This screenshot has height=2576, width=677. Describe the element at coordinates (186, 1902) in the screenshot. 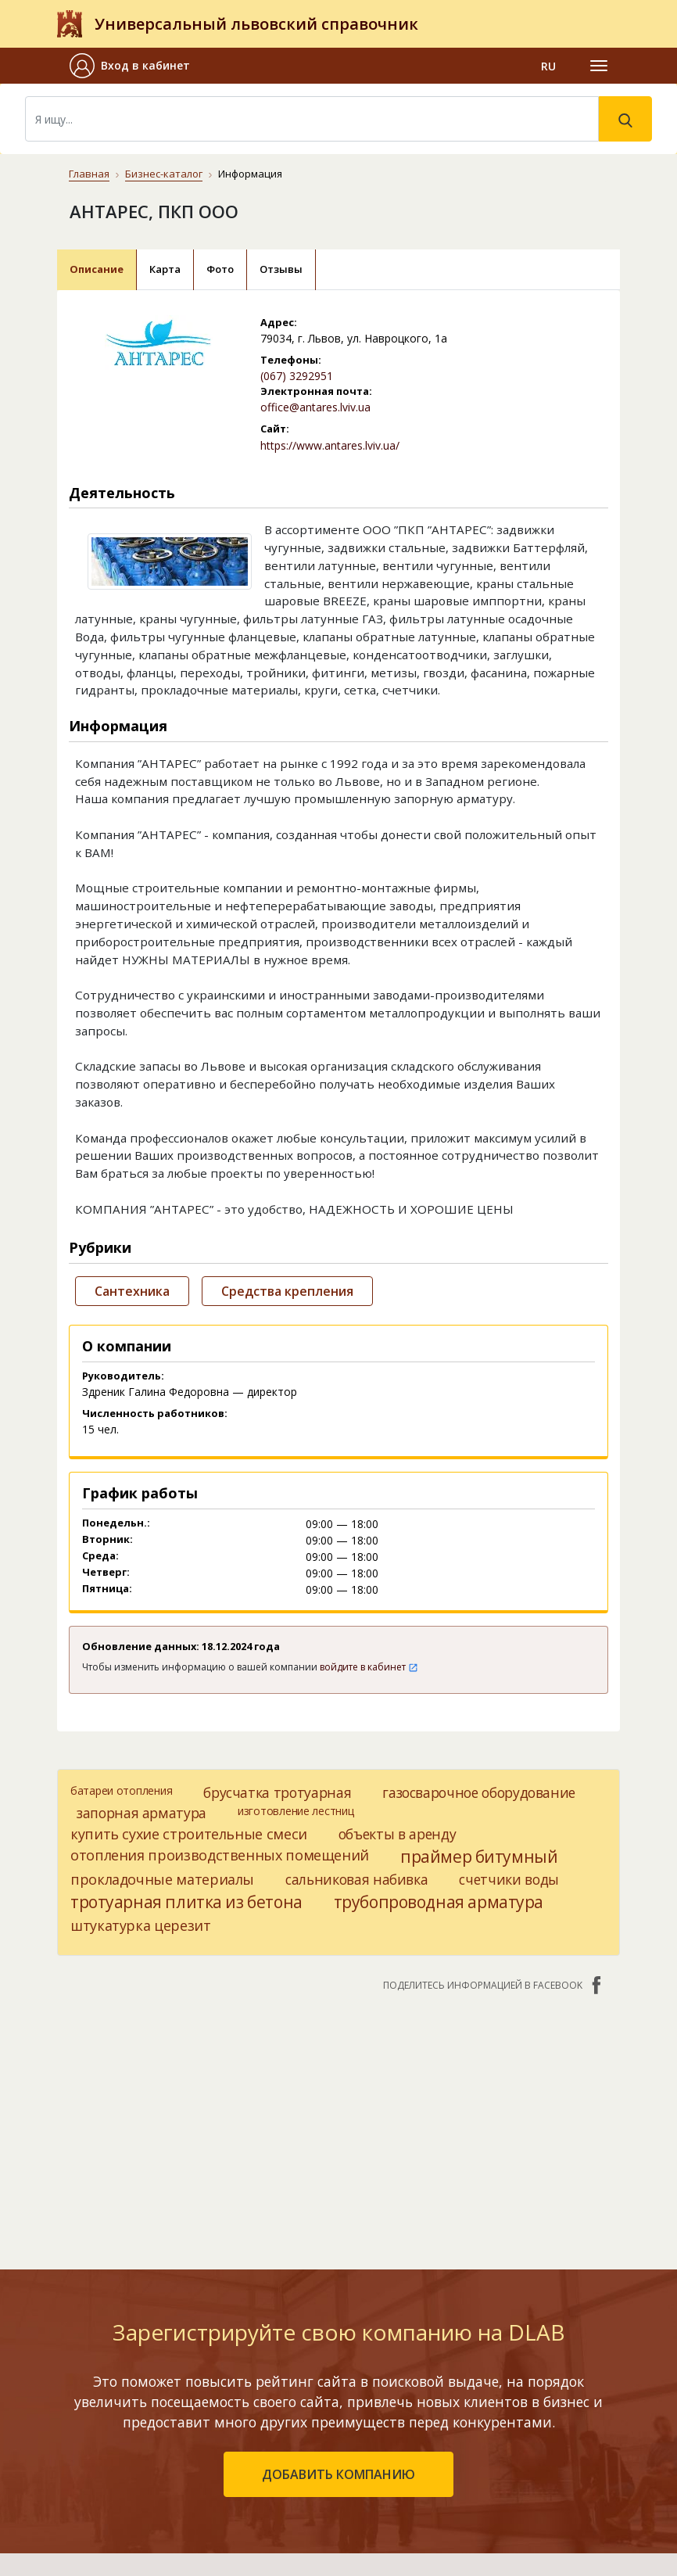

I see `тротуарная плитка из бетона` at that location.